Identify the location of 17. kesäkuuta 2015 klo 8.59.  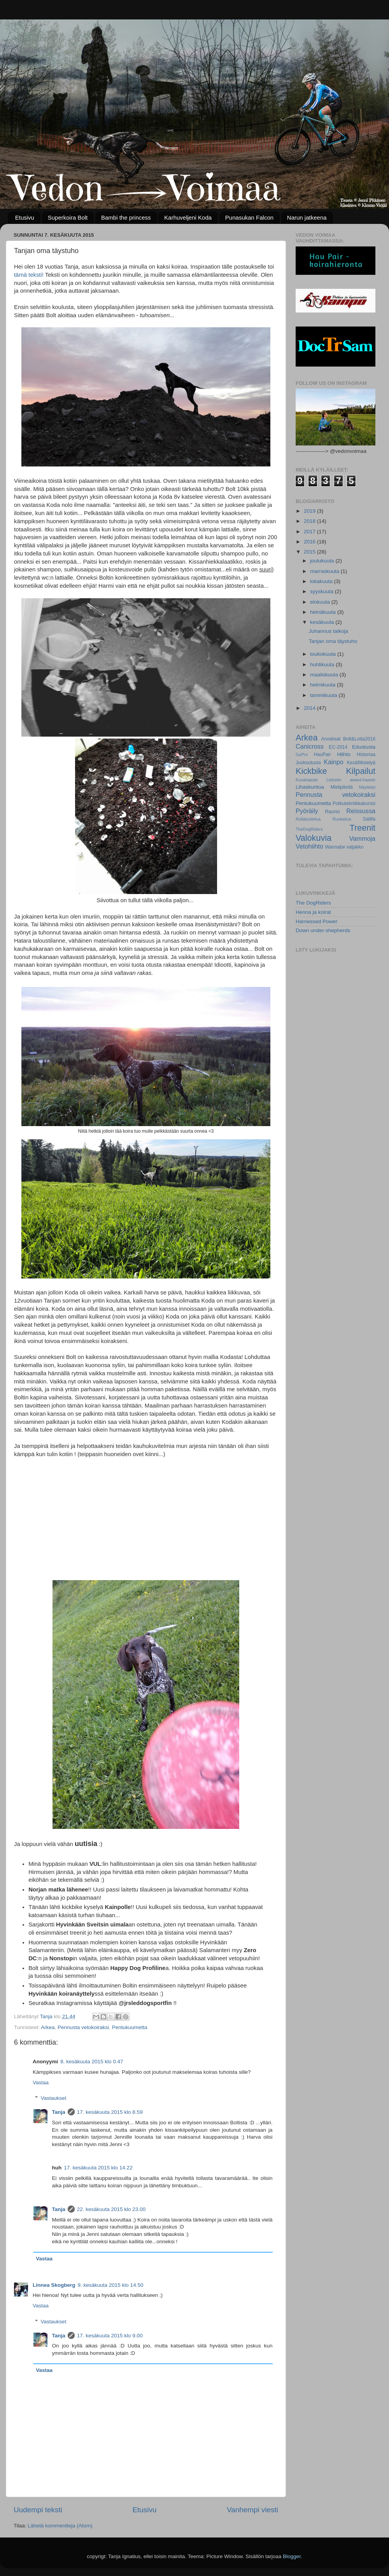
(110, 2112).